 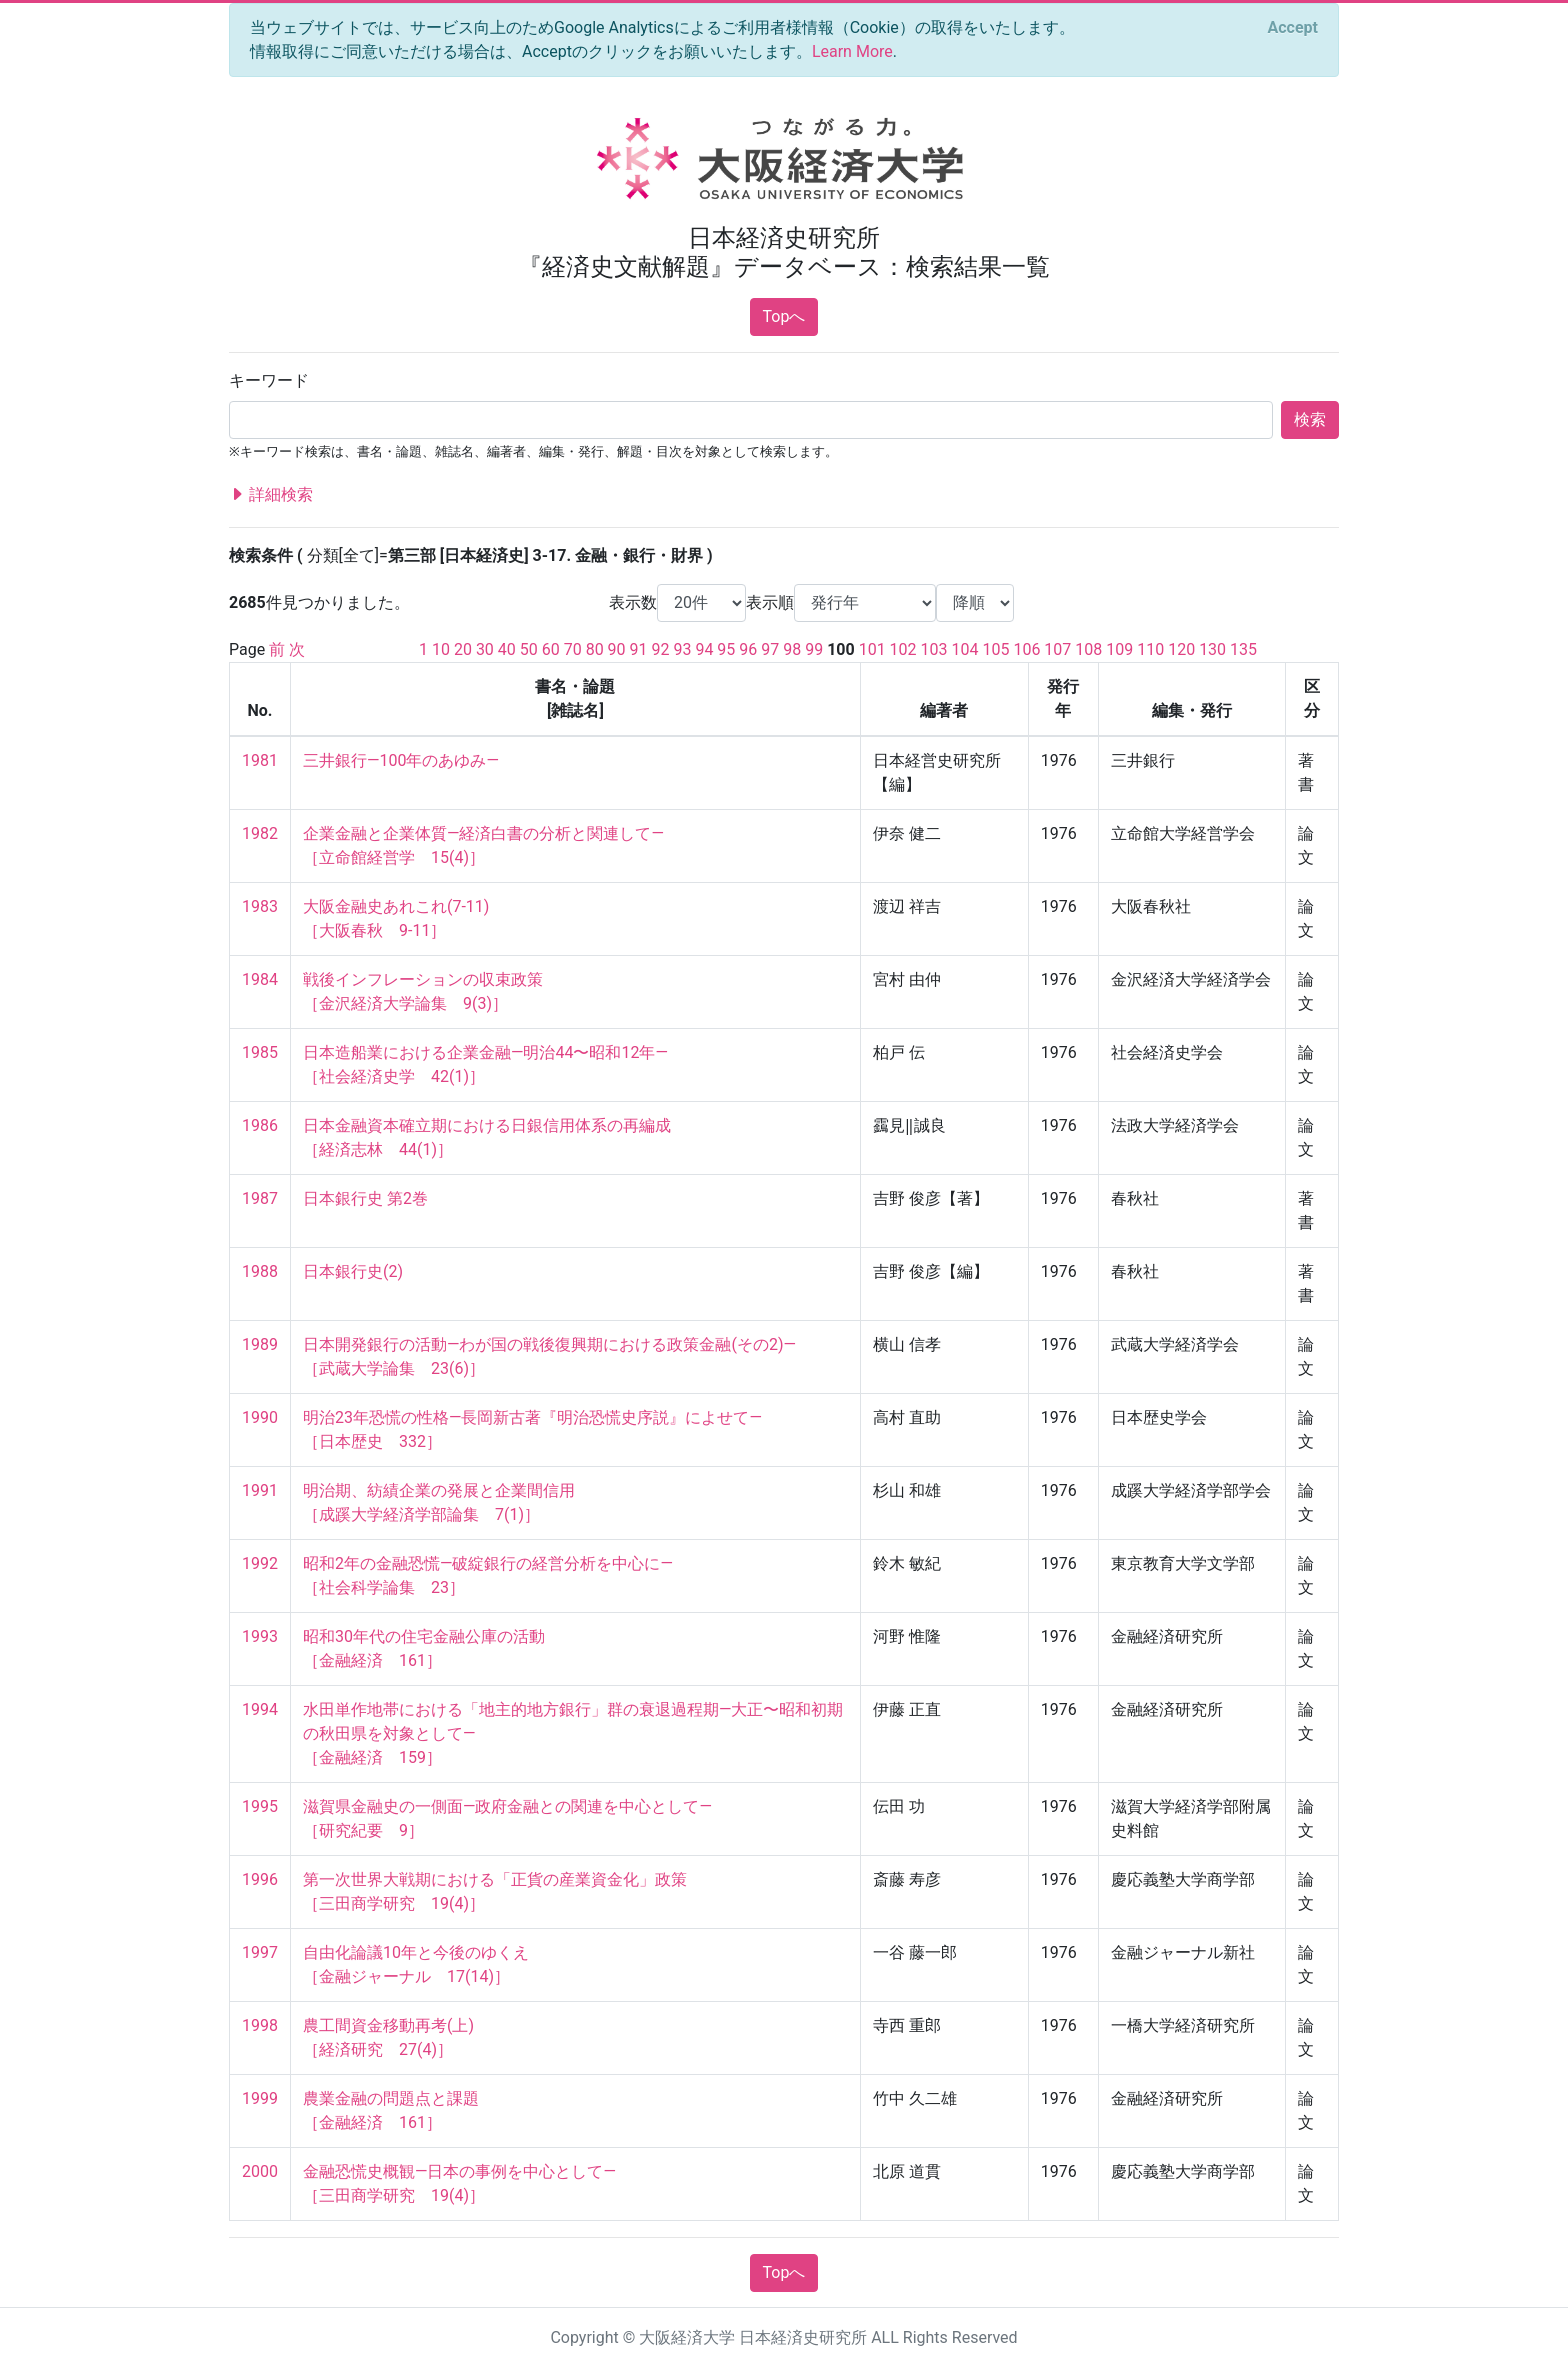 What do you see at coordinates (260, 1490) in the screenshot?
I see `1991` at bounding box center [260, 1490].